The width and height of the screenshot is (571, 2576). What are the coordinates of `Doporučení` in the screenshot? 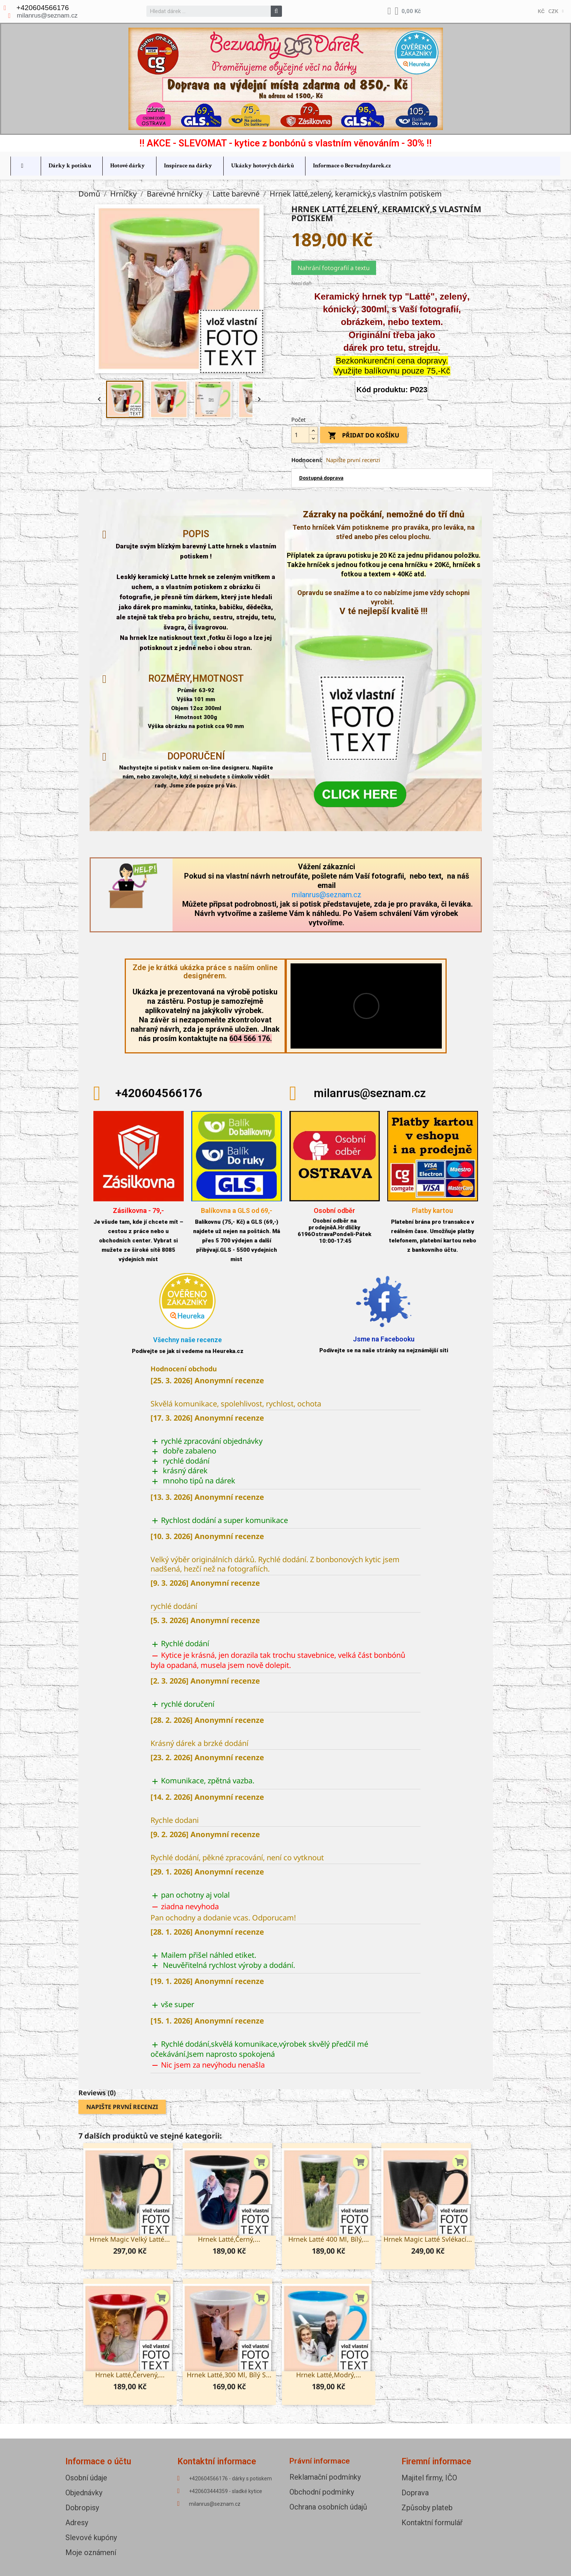 It's located at (196, 756).